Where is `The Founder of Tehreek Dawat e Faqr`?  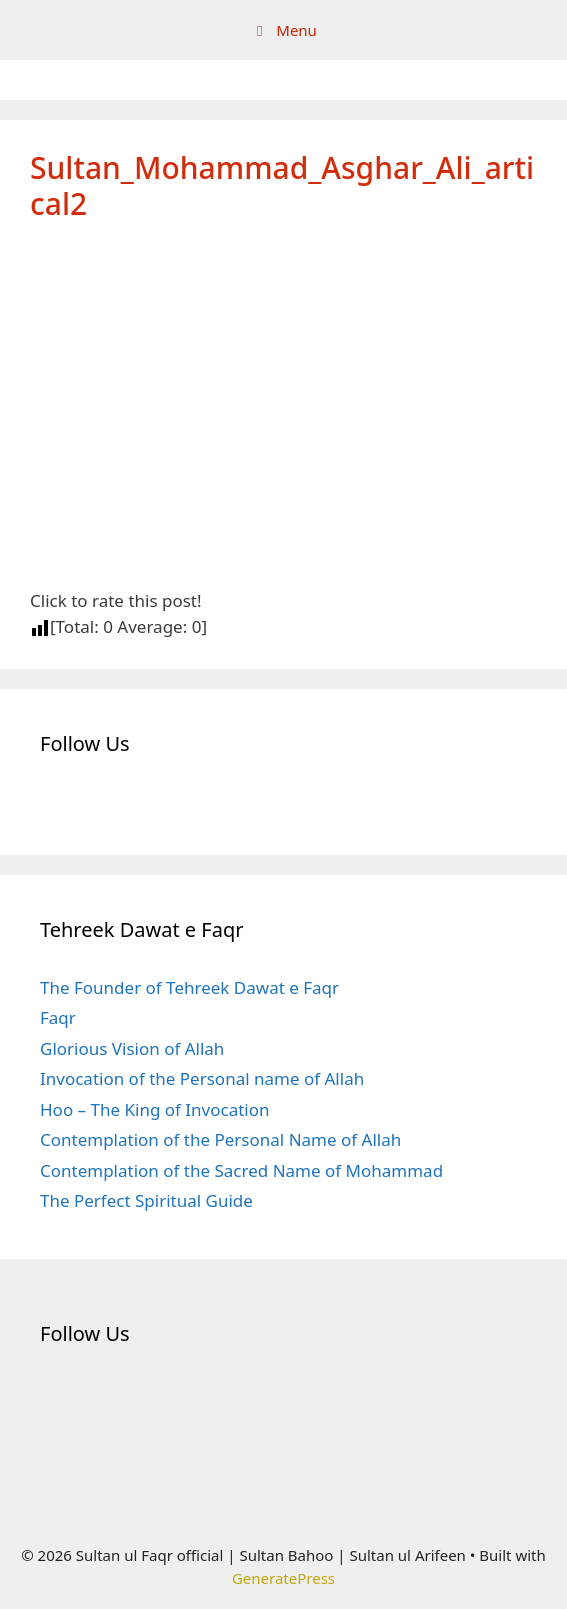
The Founder of Tehreek Dawat e Faqr is located at coordinates (189, 987).